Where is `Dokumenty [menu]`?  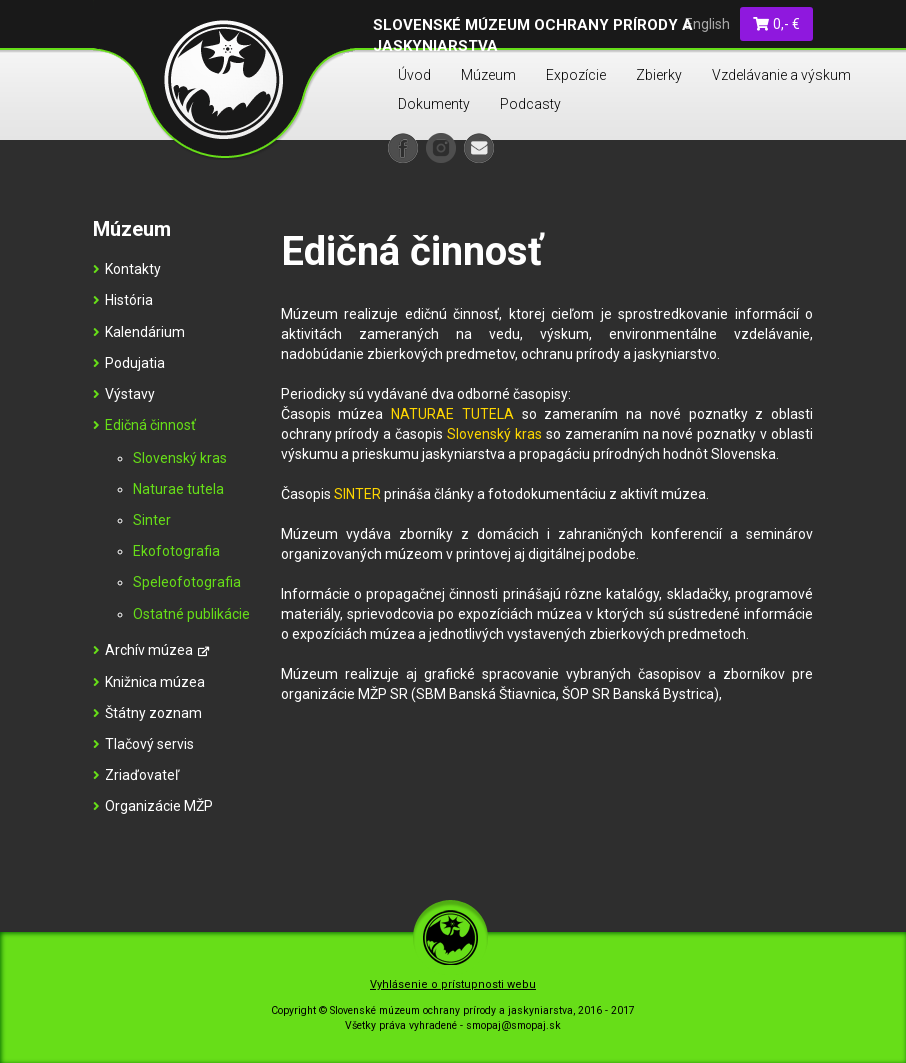
Dokumenty [menu] is located at coordinates (434, 104).